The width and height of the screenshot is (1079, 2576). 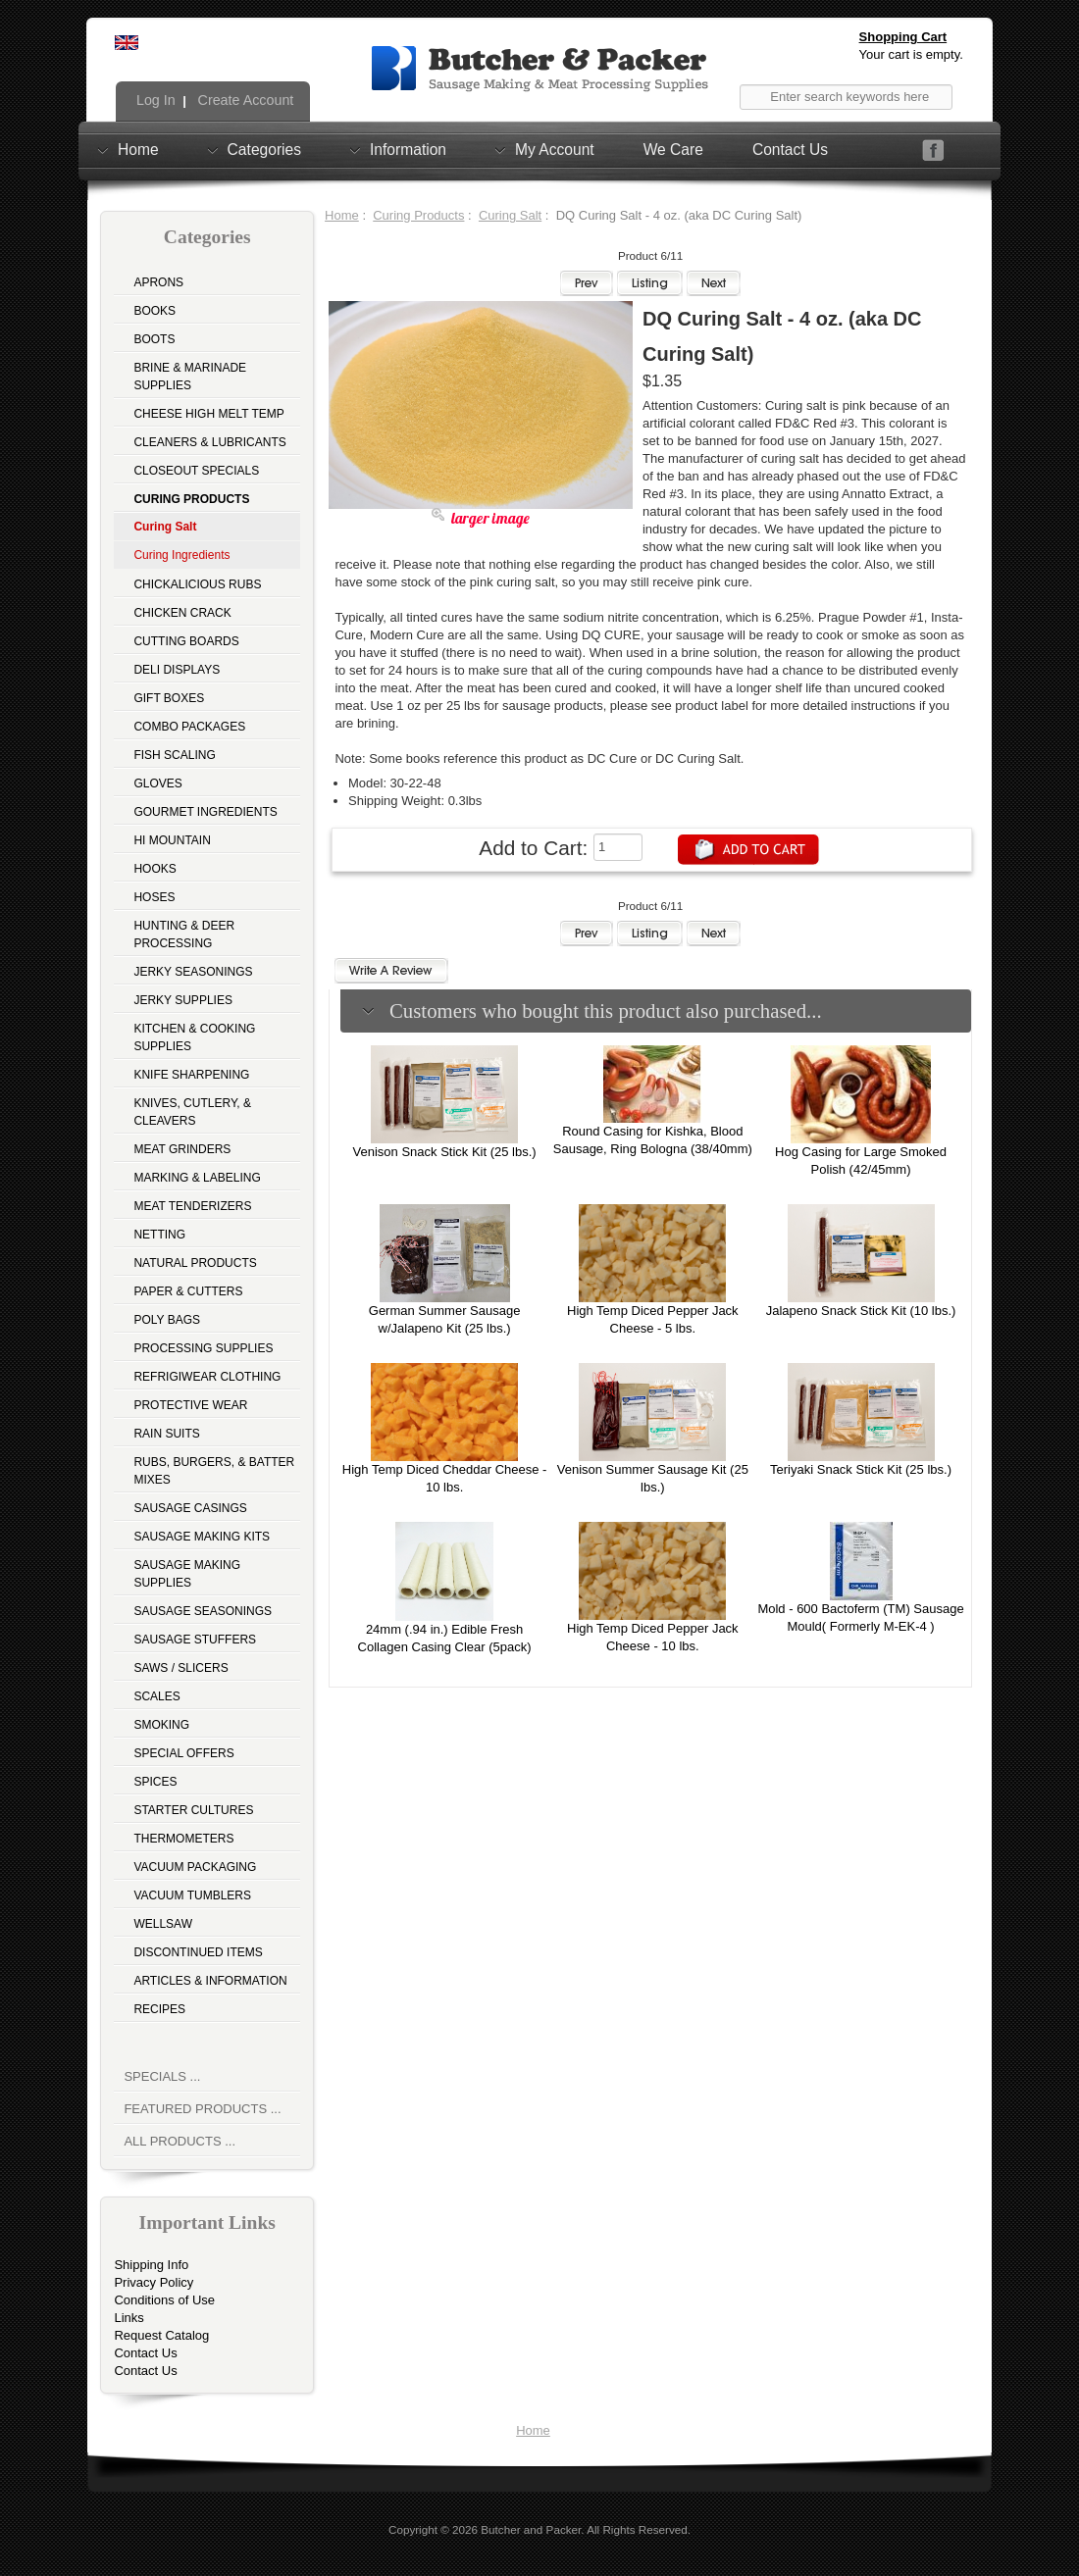 What do you see at coordinates (168, 698) in the screenshot?
I see `Gift Boxes` at bounding box center [168, 698].